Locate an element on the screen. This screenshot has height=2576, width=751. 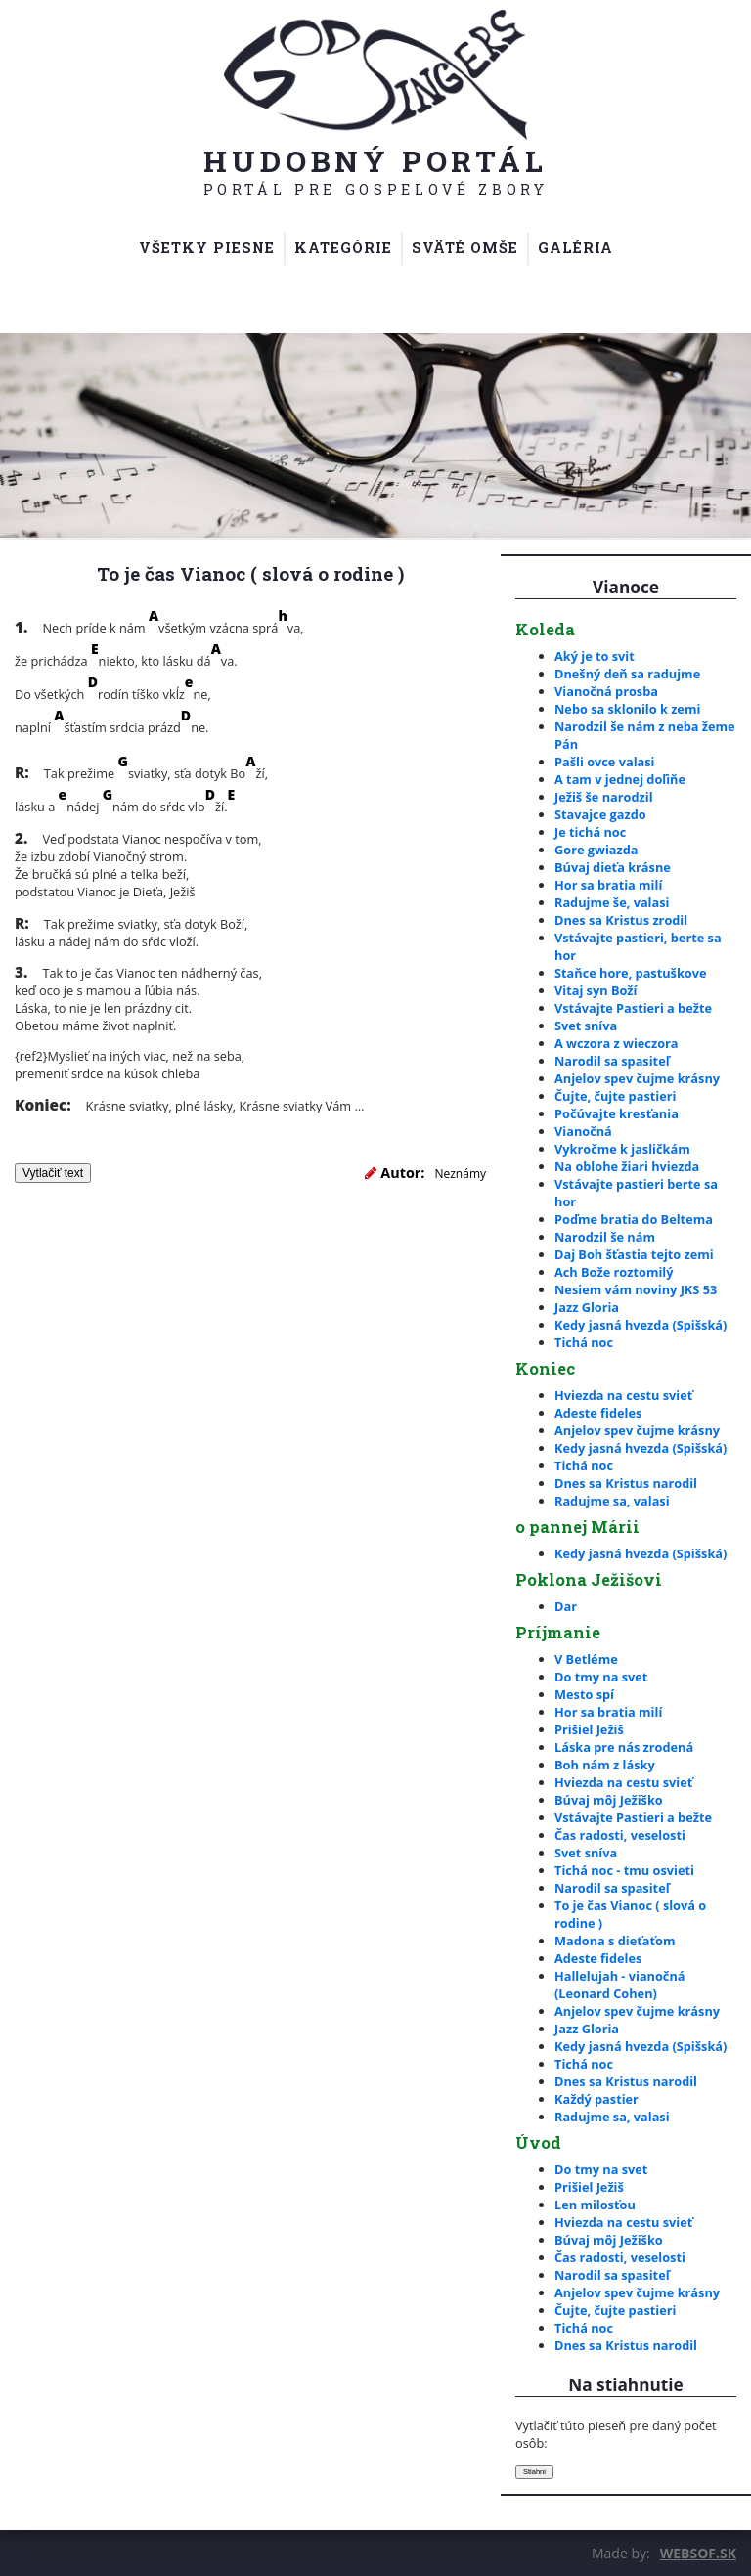
Každý pastier is located at coordinates (596, 2099).